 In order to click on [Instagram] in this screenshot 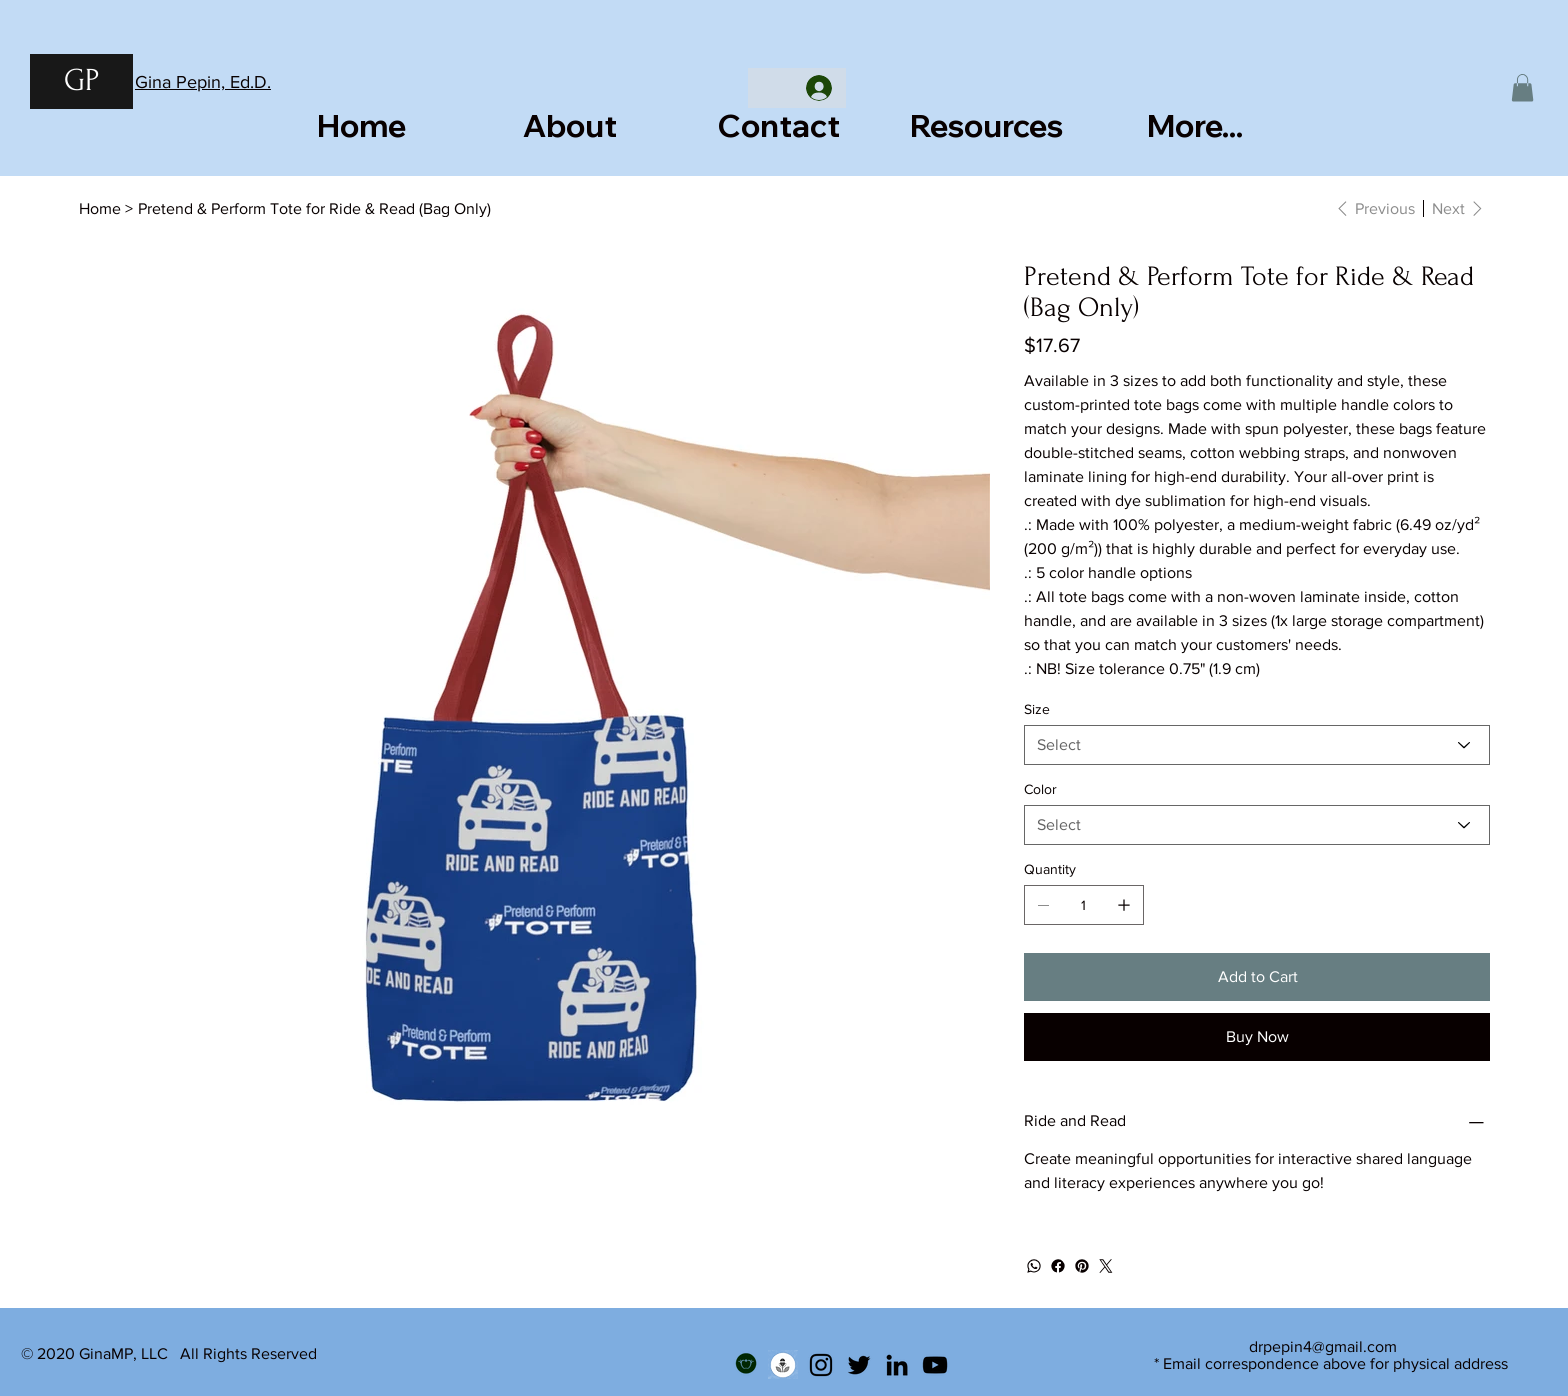, I will do `click(821, 1365)`.